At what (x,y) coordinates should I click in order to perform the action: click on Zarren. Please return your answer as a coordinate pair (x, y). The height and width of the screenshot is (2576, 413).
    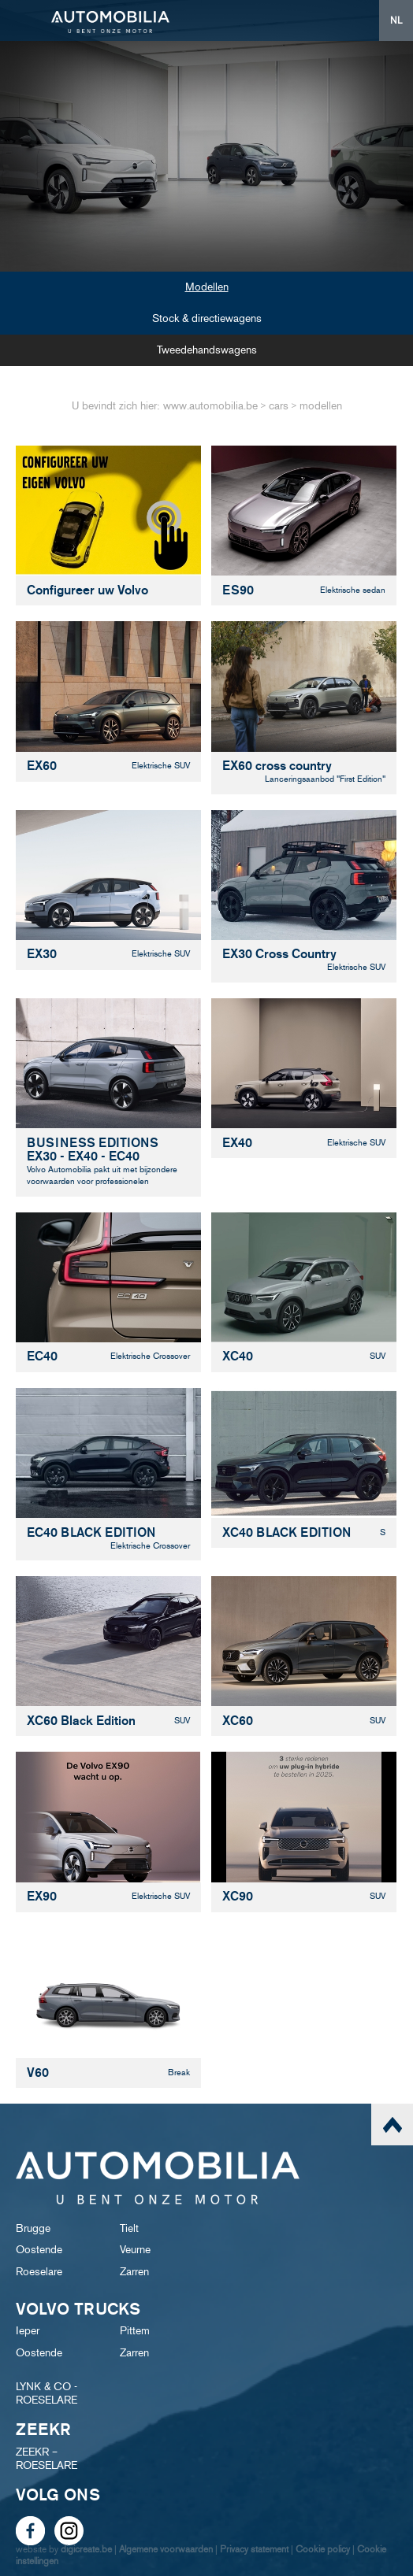
    Looking at the image, I should click on (134, 2271).